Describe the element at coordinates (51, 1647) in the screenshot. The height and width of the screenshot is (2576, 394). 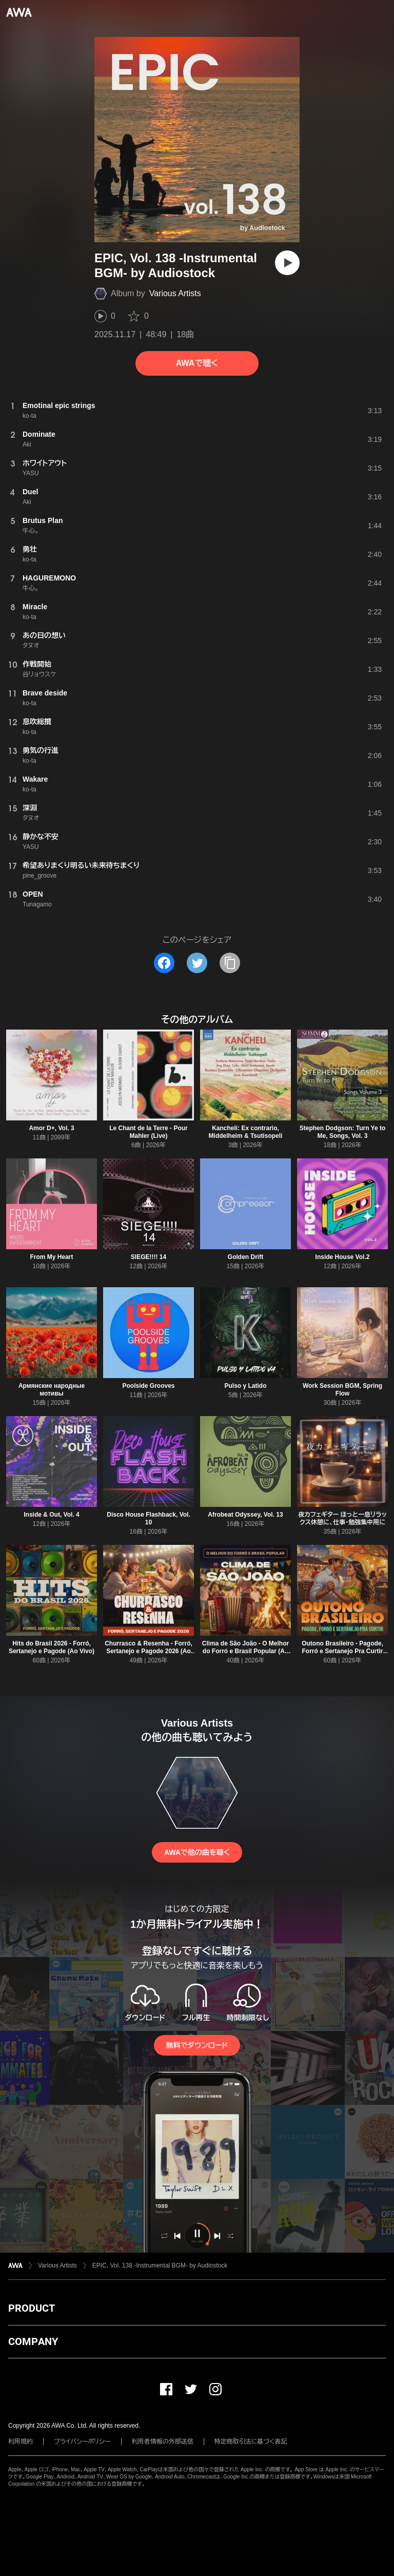
I see `Hits do Brasil 2026 - Forró, Sertanejo e Pagode (Ao Vivo)` at that location.